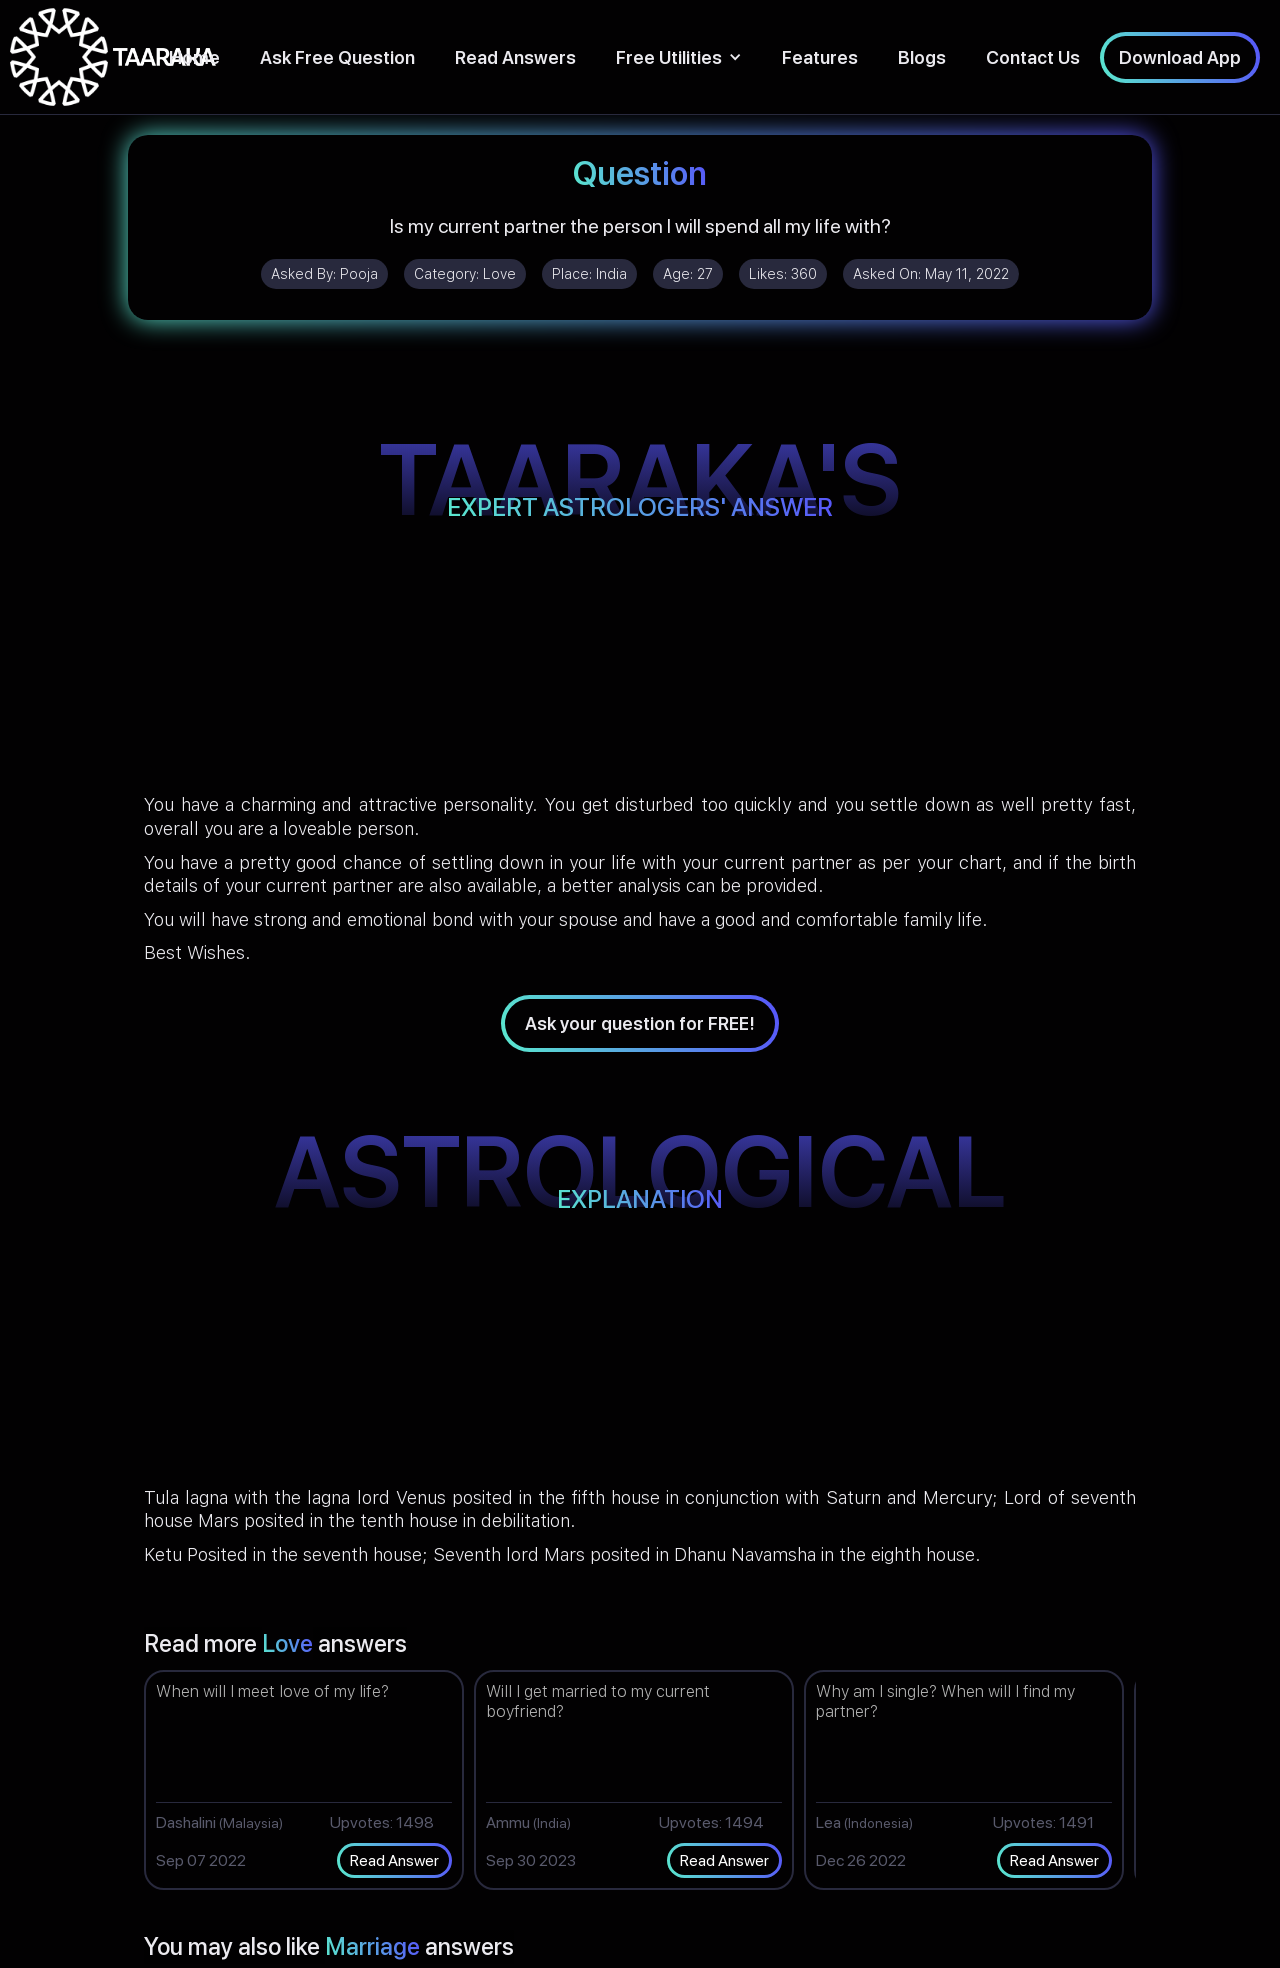 The height and width of the screenshot is (1968, 1280). What do you see at coordinates (820, 57) in the screenshot?
I see `Features` at bounding box center [820, 57].